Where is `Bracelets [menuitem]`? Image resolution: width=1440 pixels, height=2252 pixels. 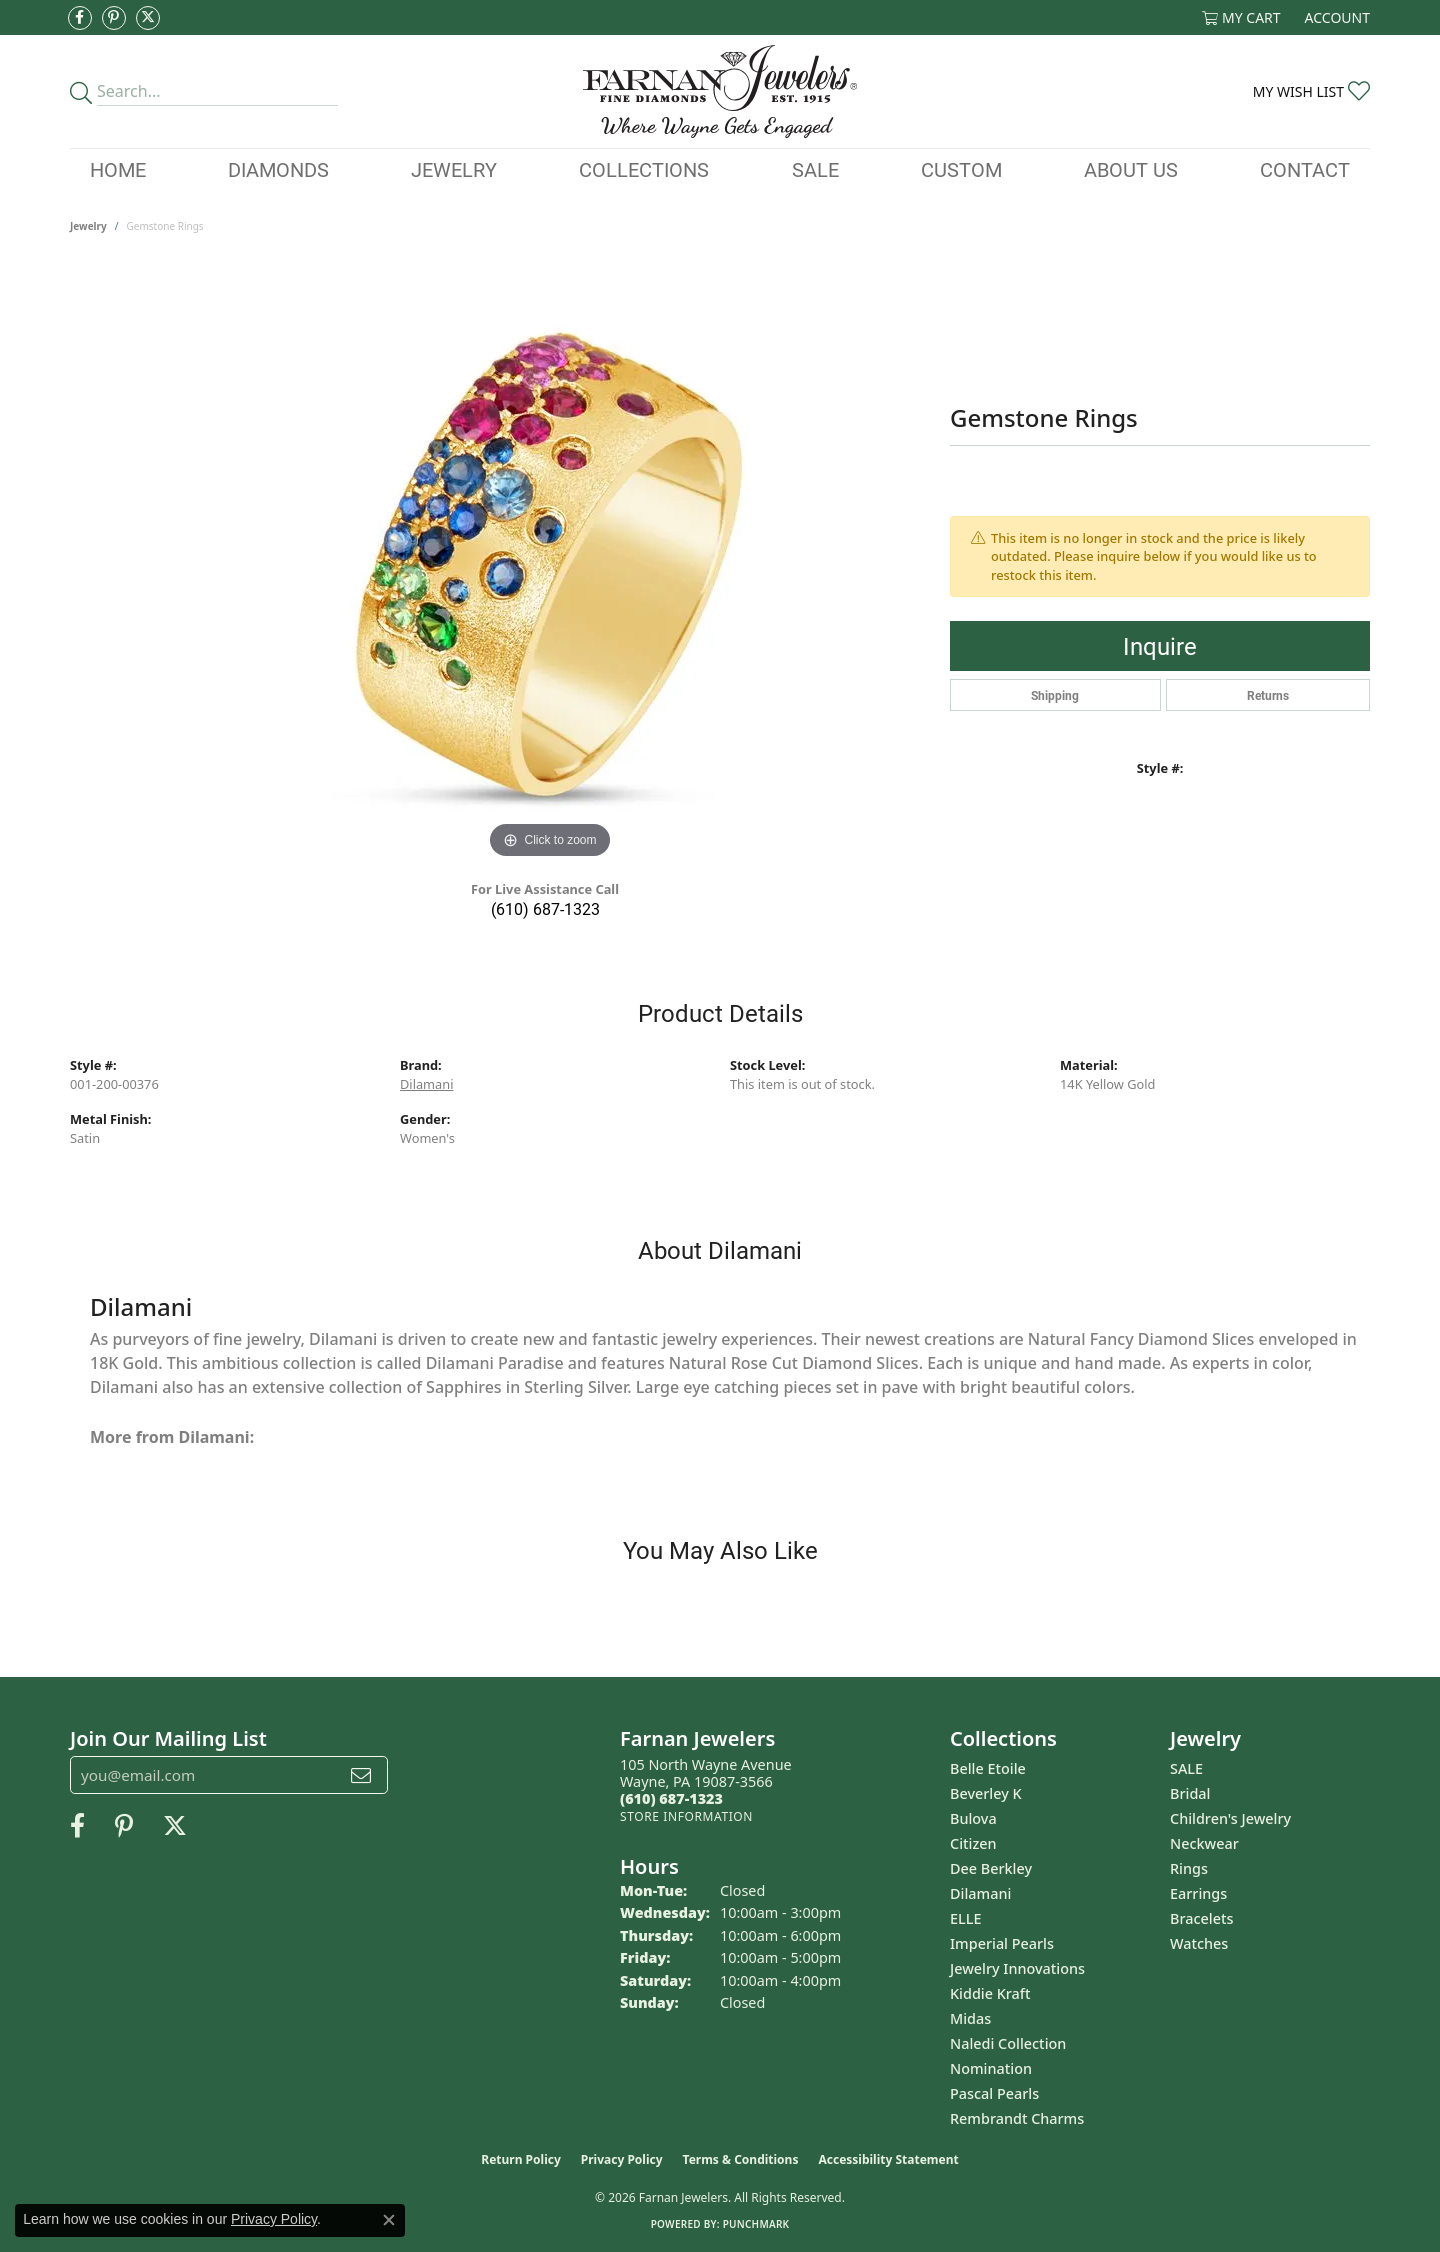 Bracelets [menuitem] is located at coordinates (1201, 1918).